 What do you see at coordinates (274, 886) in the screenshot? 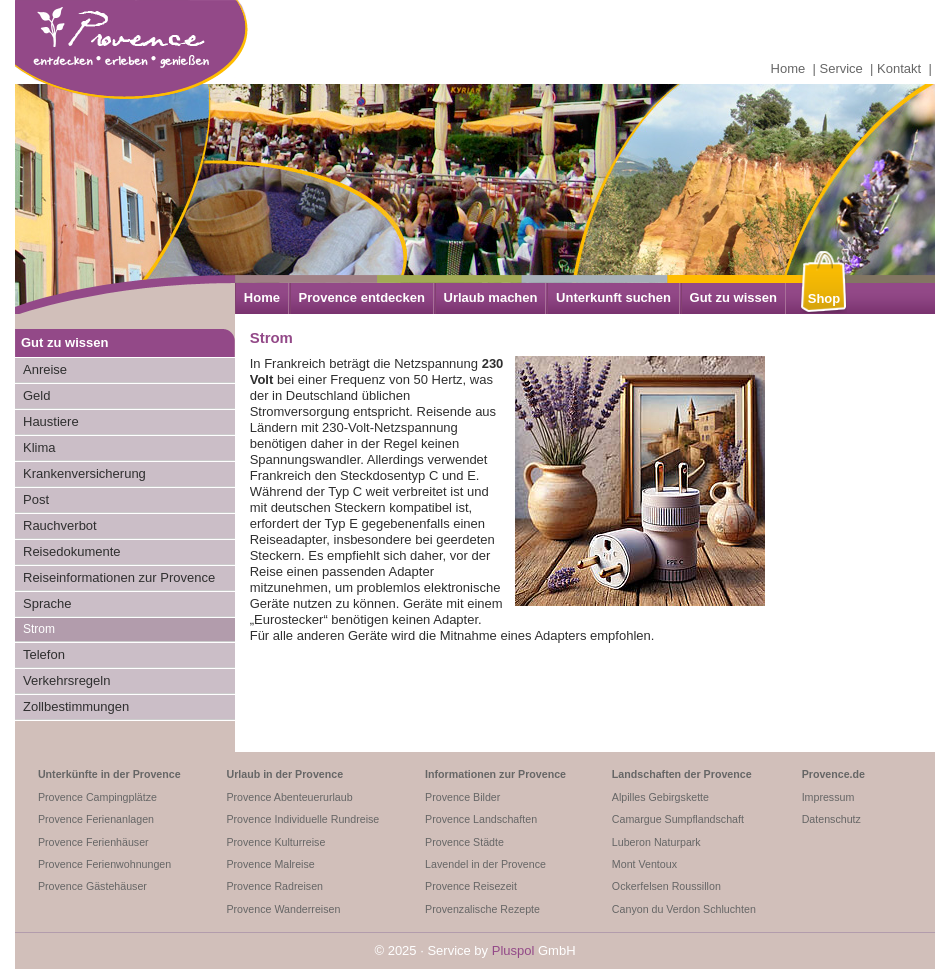
I see `Provence Radreisen` at bounding box center [274, 886].